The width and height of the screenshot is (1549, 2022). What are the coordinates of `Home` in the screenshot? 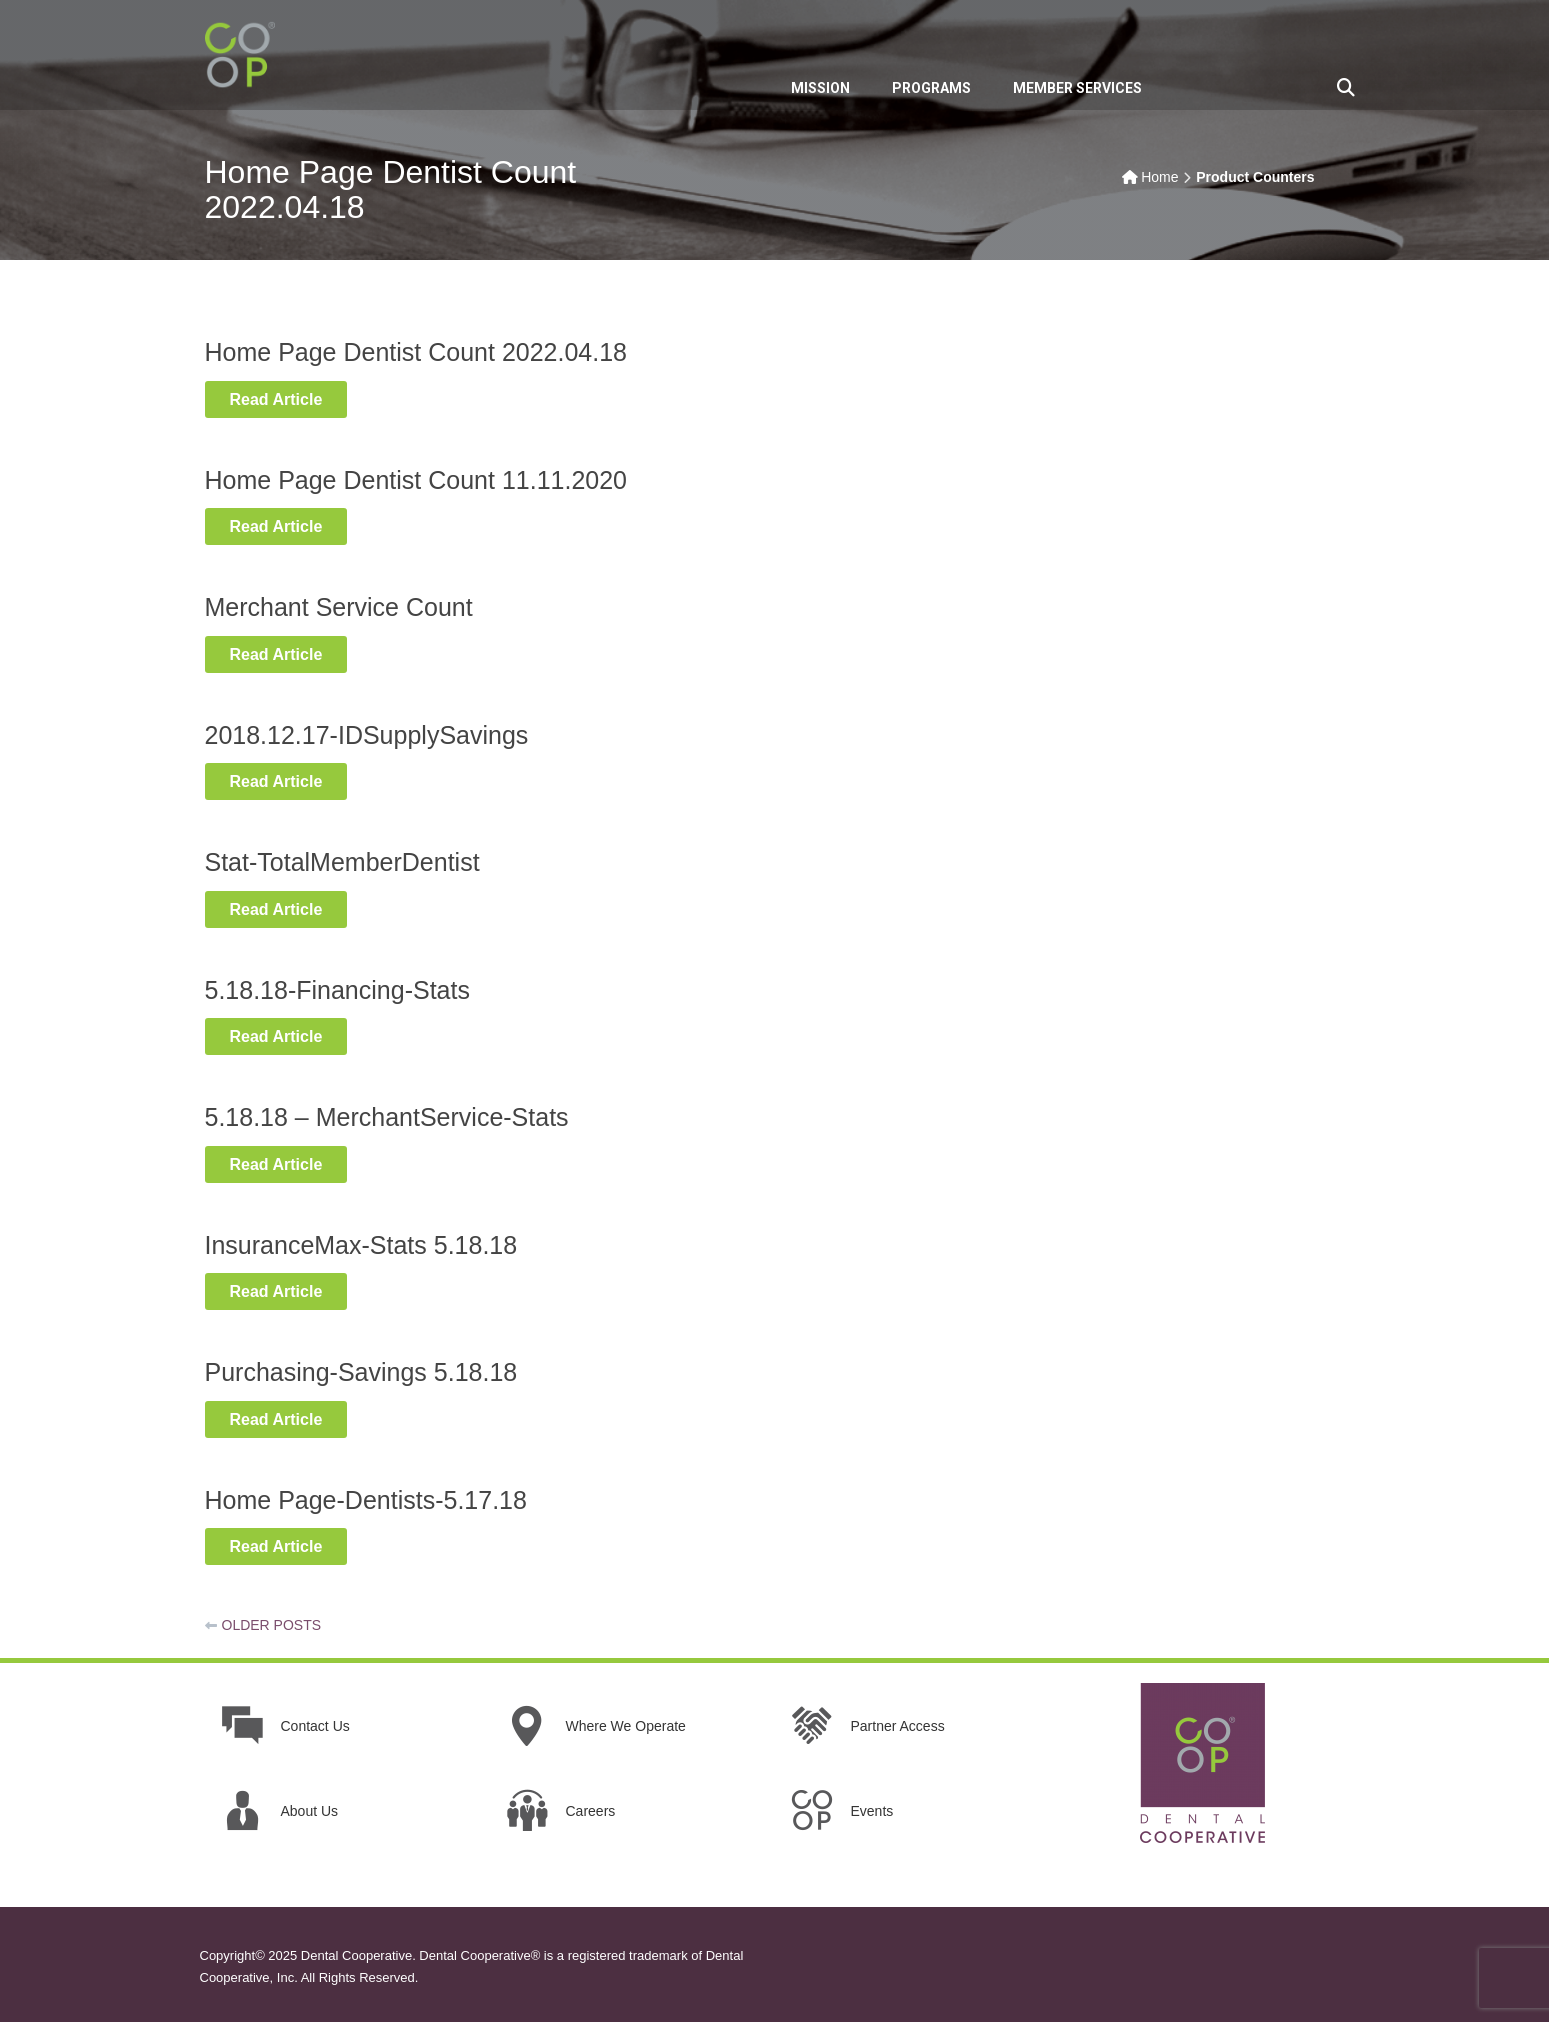 It's located at (1159, 177).